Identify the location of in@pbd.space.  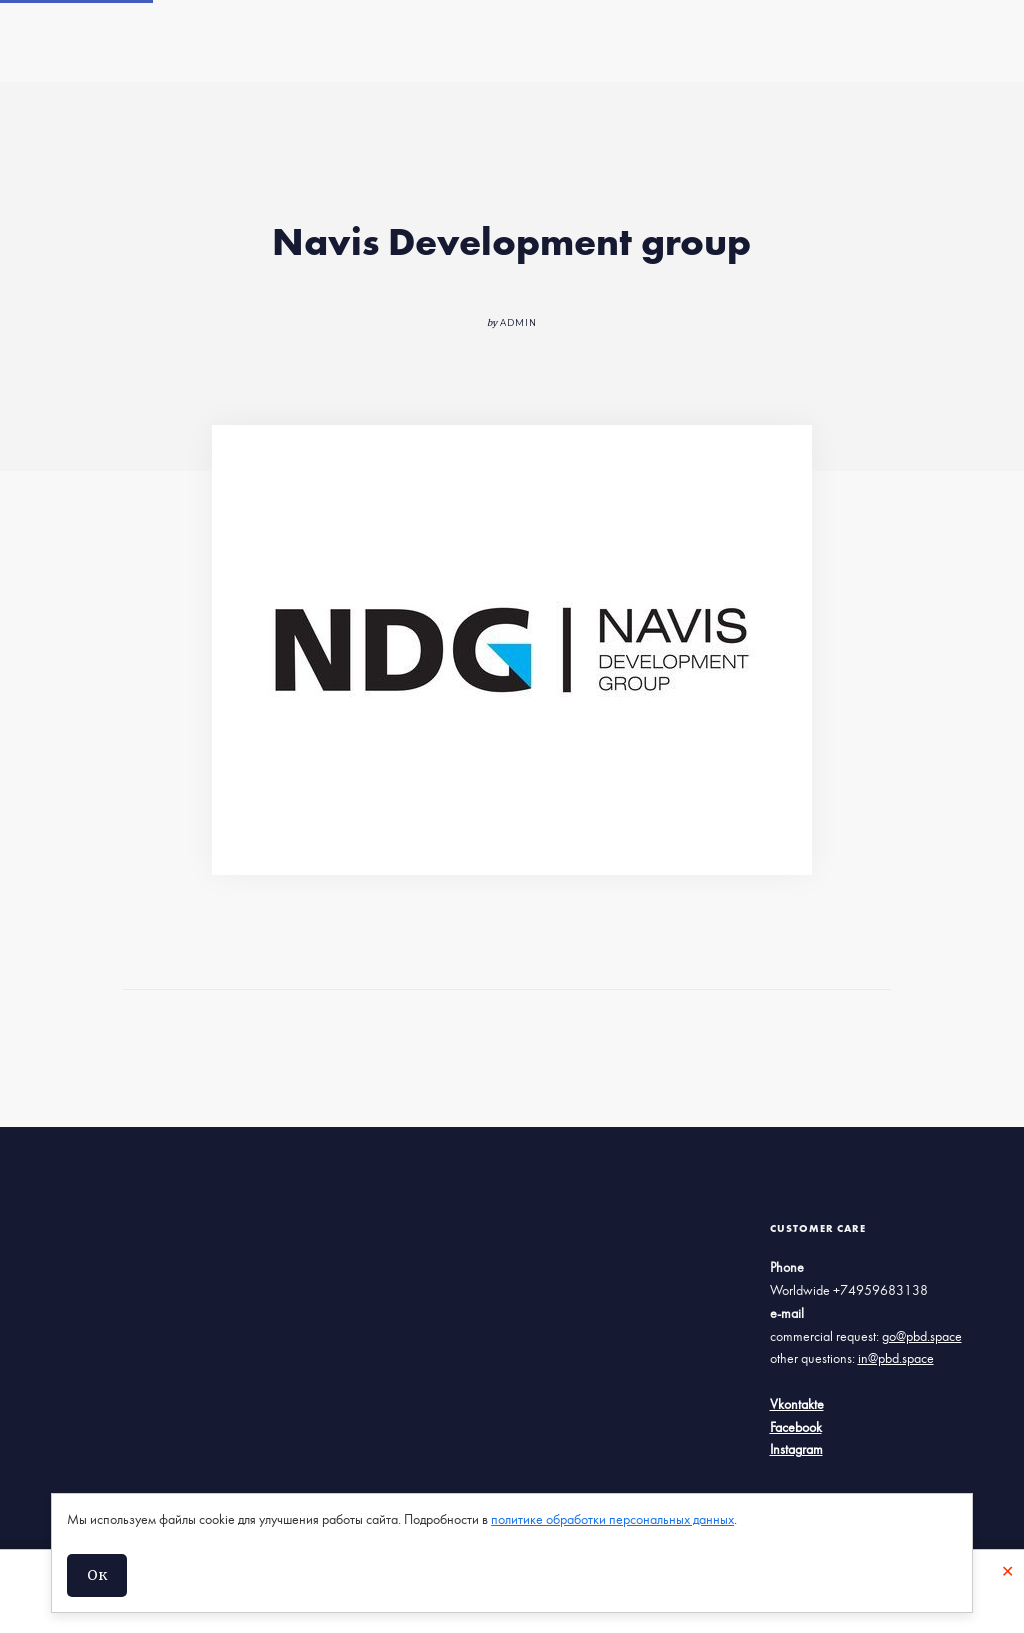
(896, 1359).